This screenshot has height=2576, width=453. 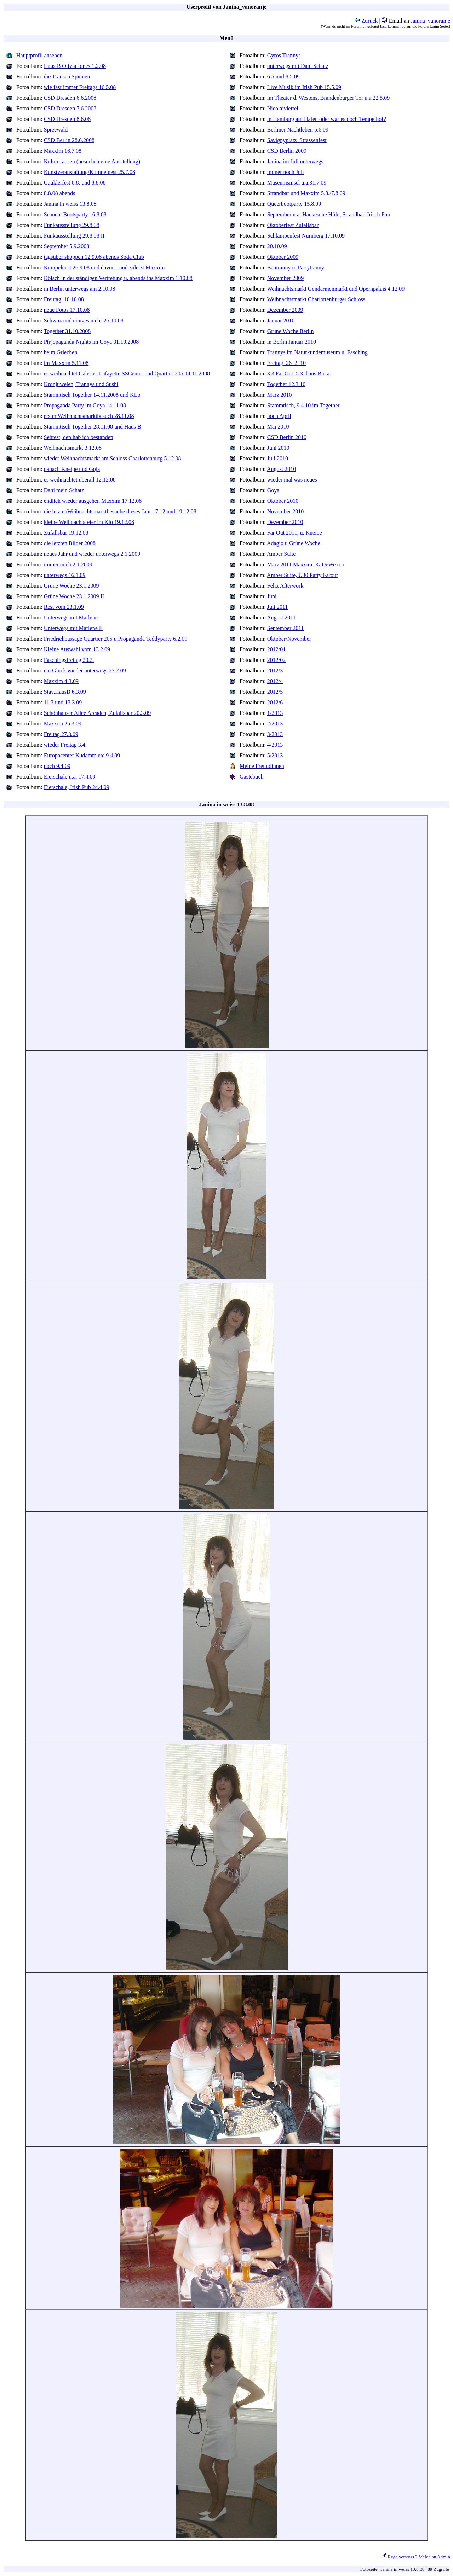 What do you see at coordinates (285, 310) in the screenshot?
I see `Dezember 2009` at bounding box center [285, 310].